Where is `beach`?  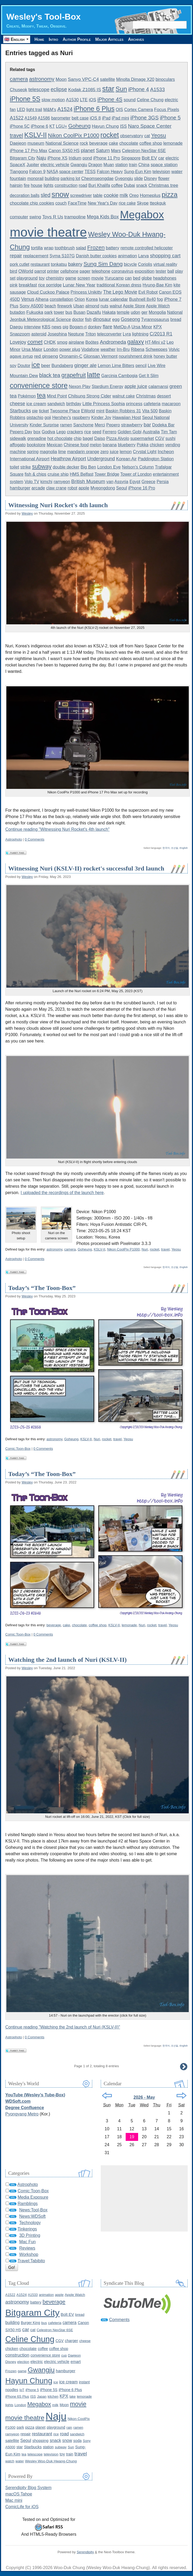 beach is located at coordinates (50, 306).